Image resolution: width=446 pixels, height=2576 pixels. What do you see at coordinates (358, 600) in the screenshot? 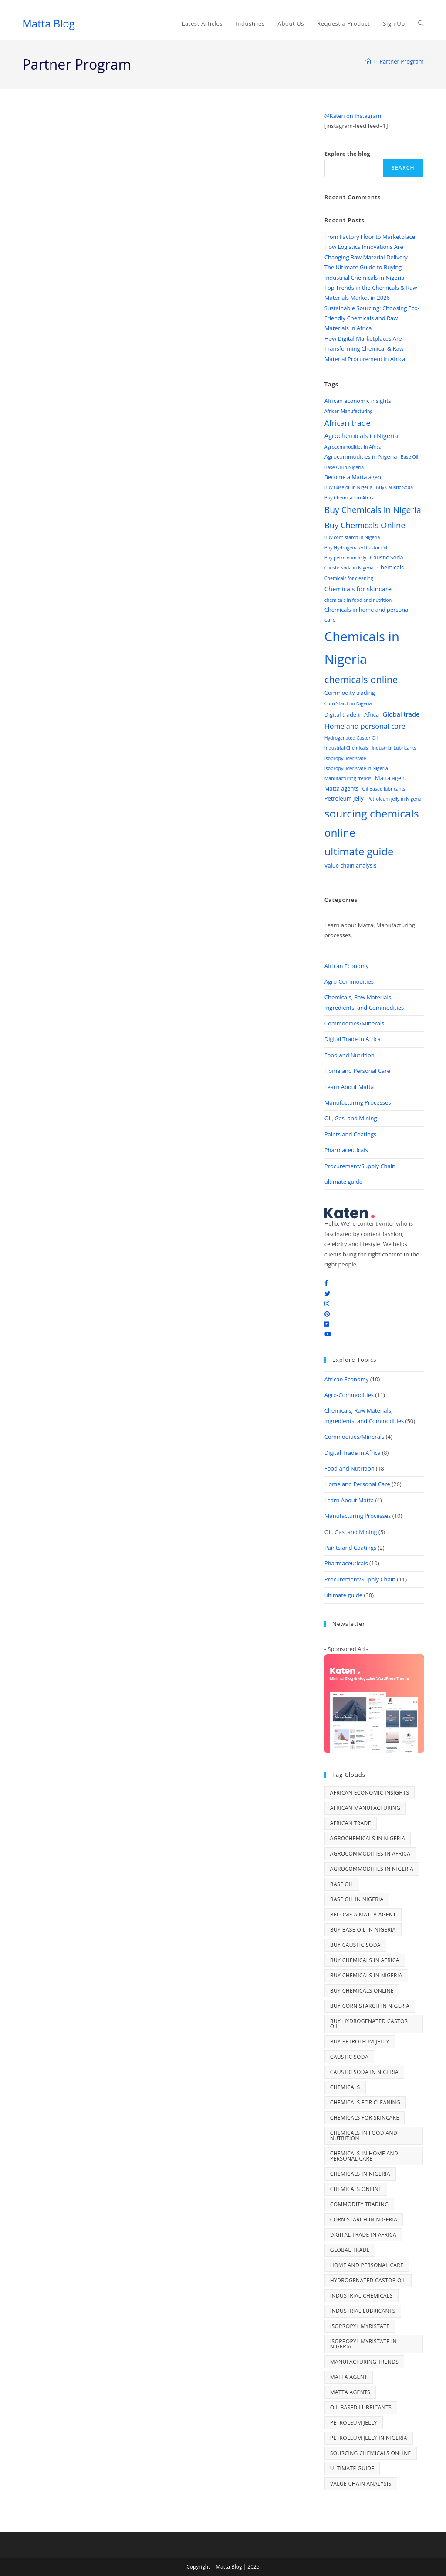
I see `chemicals in food and nutrition [chemicals in food and nutrition (2 items)]` at bounding box center [358, 600].